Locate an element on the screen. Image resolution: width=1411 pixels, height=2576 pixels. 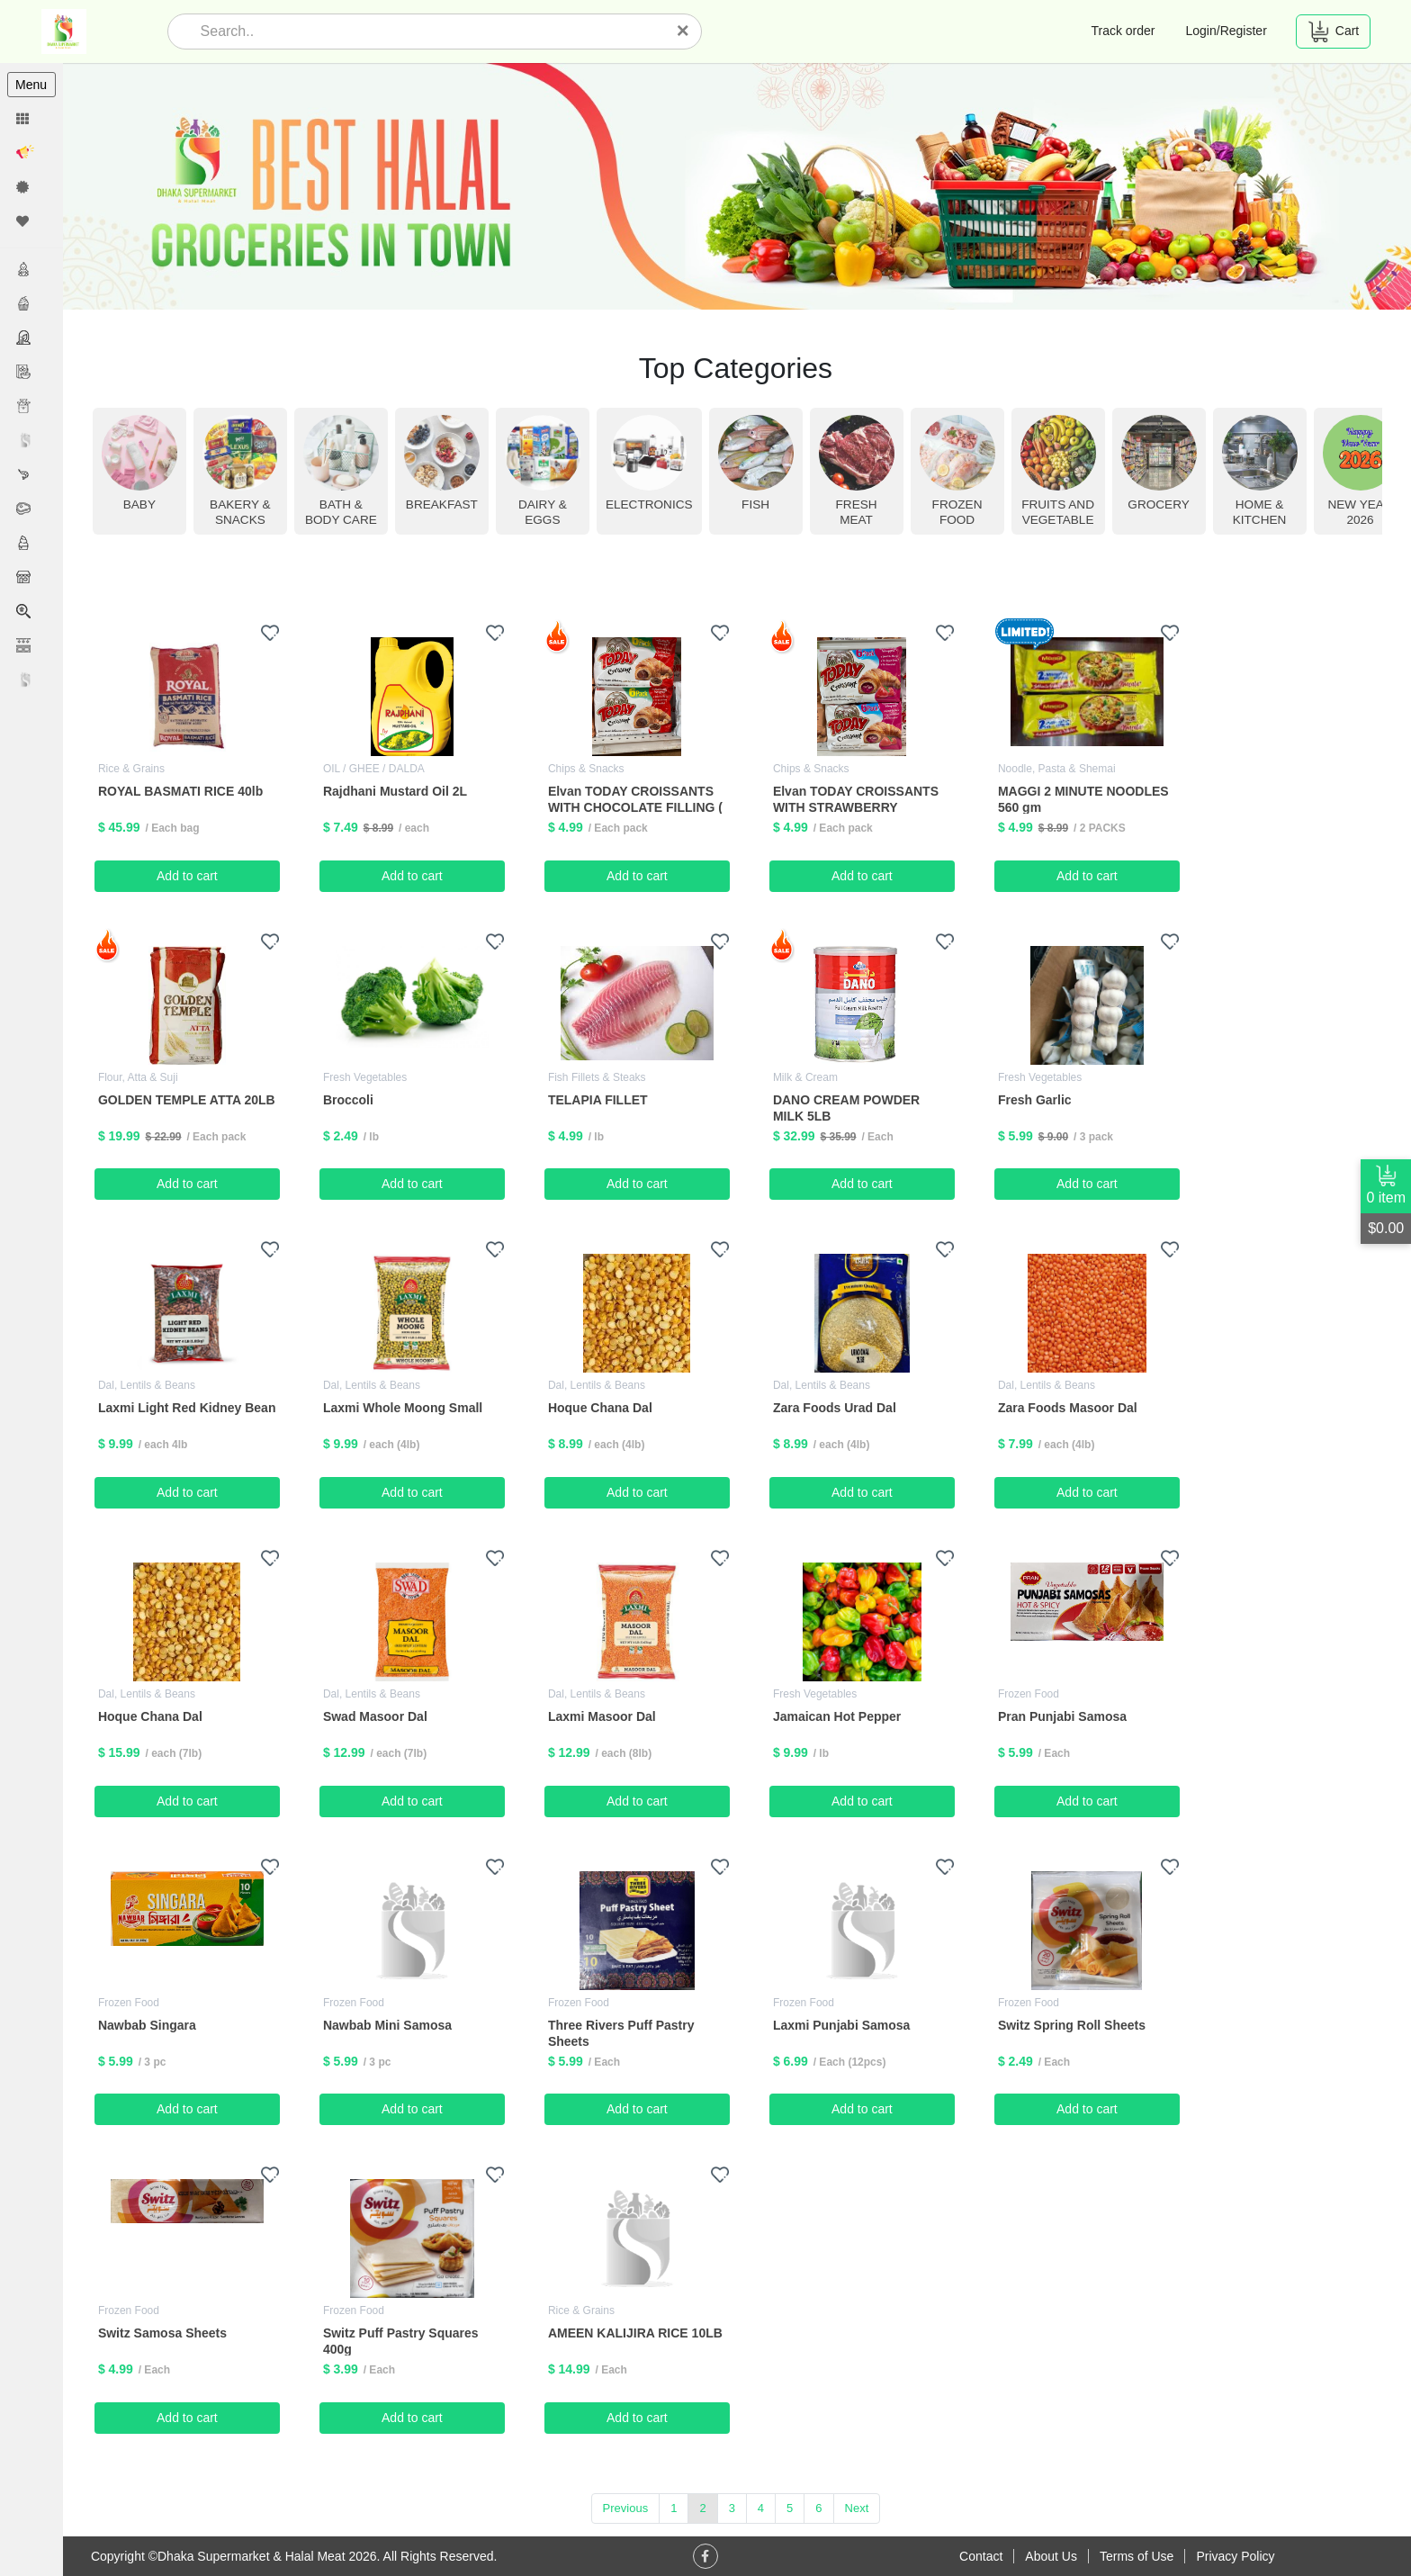
Contact is located at coordinates (980, 2556).